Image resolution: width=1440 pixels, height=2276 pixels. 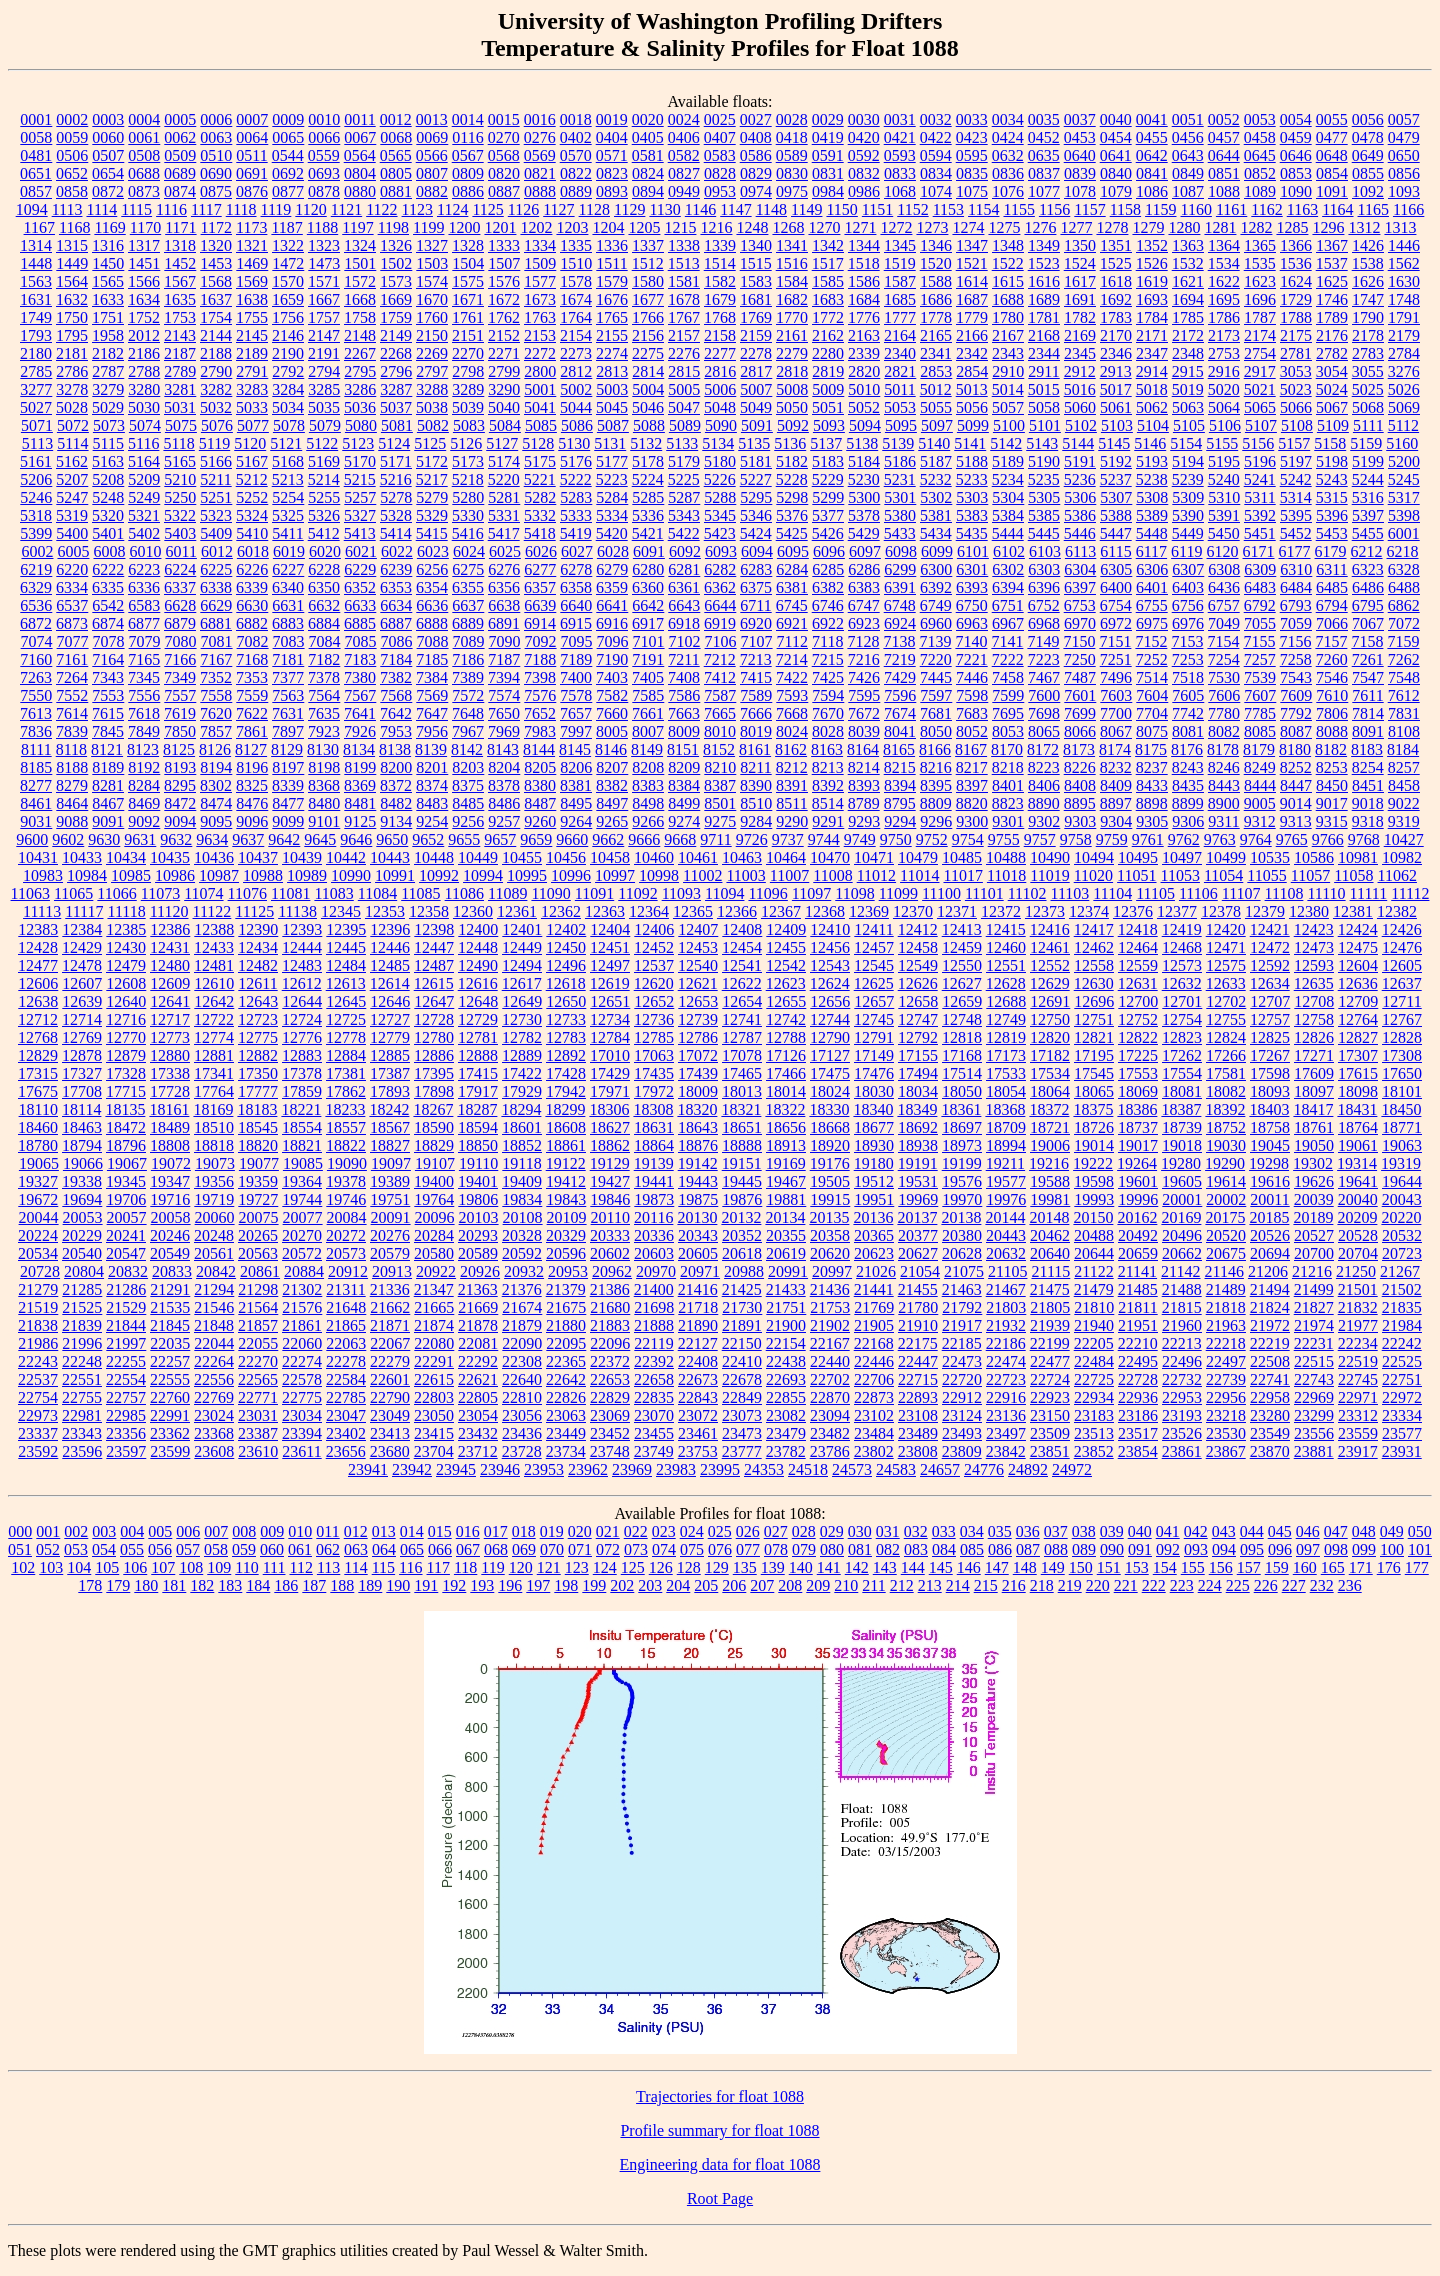 What do you see at coordinates (874, 1019) in the screenshot?
I see `12745` at bounding box center [874, 1019].